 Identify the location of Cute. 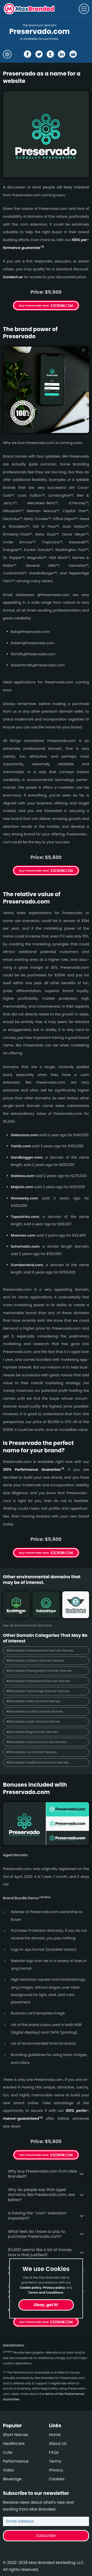
(7, 2452).